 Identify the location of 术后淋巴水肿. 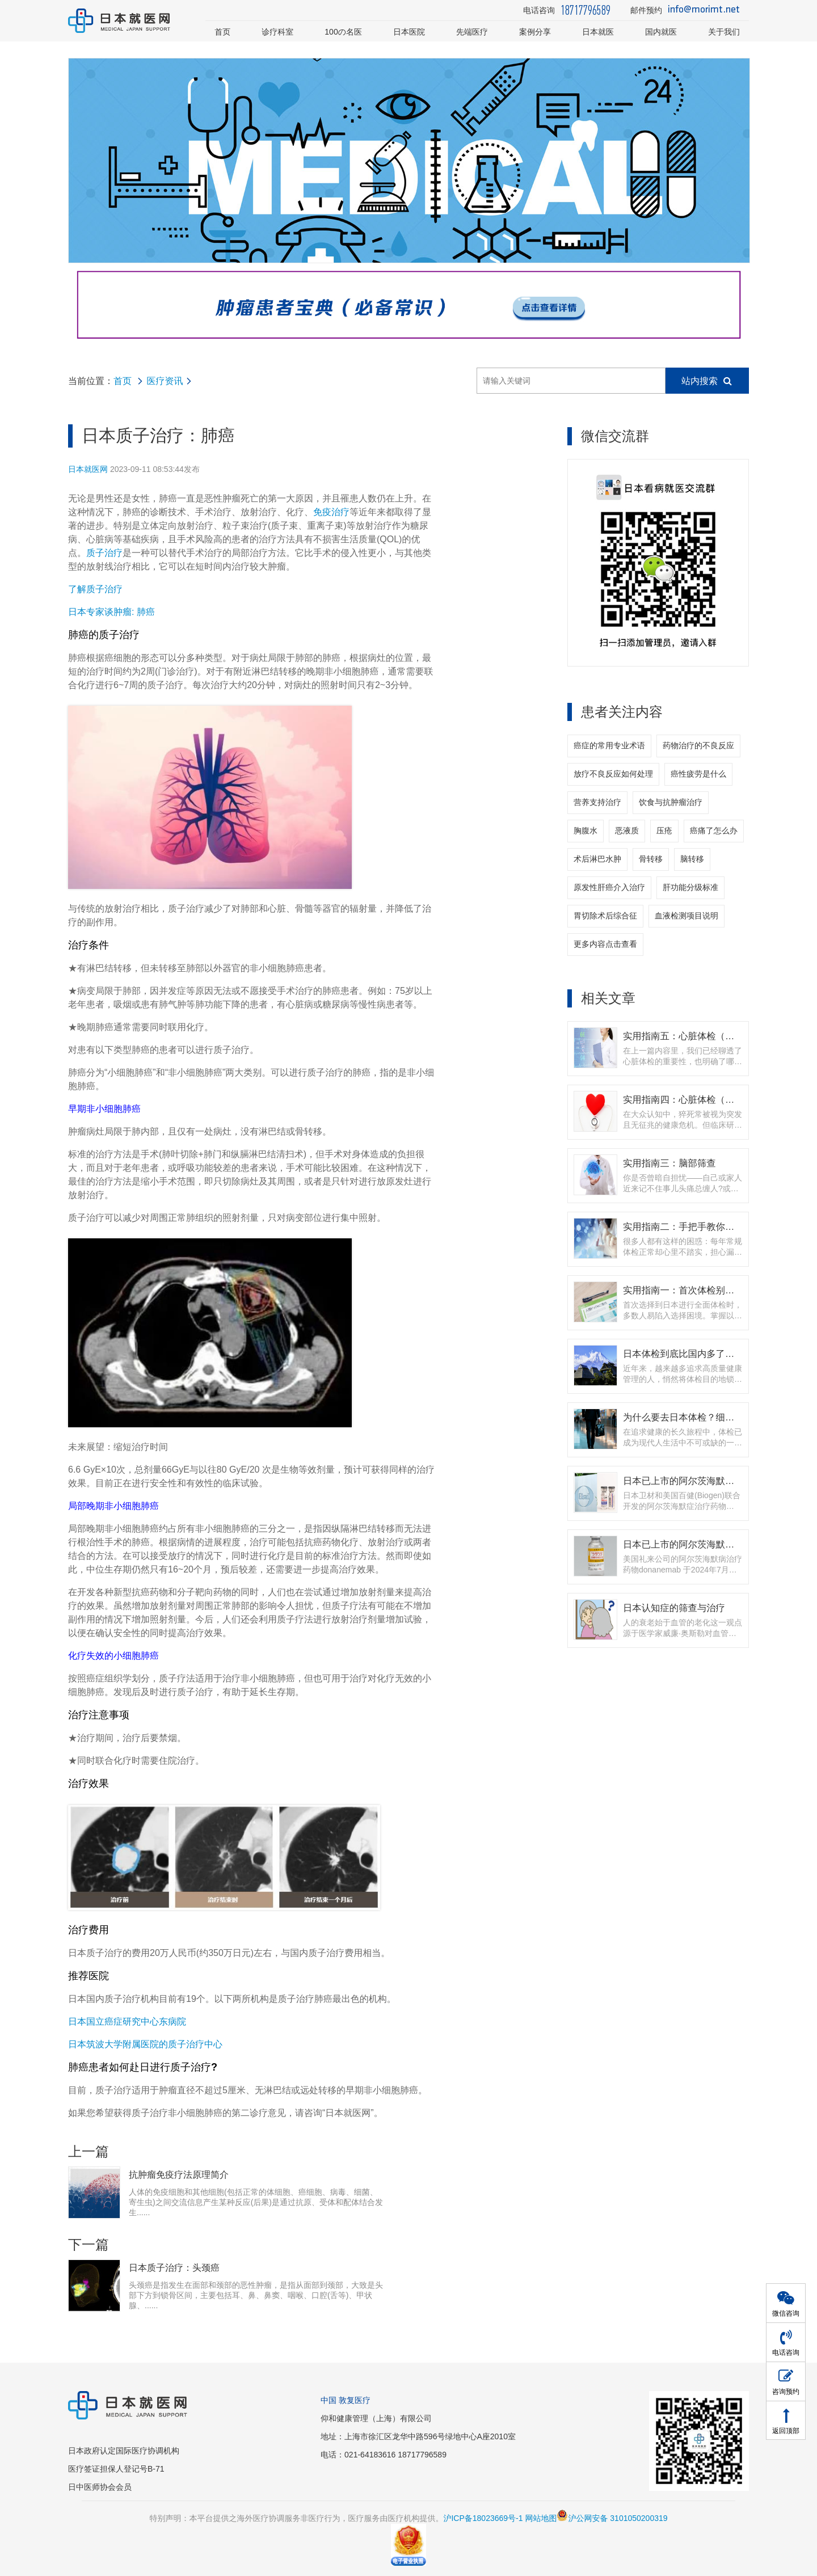
(597, 858).